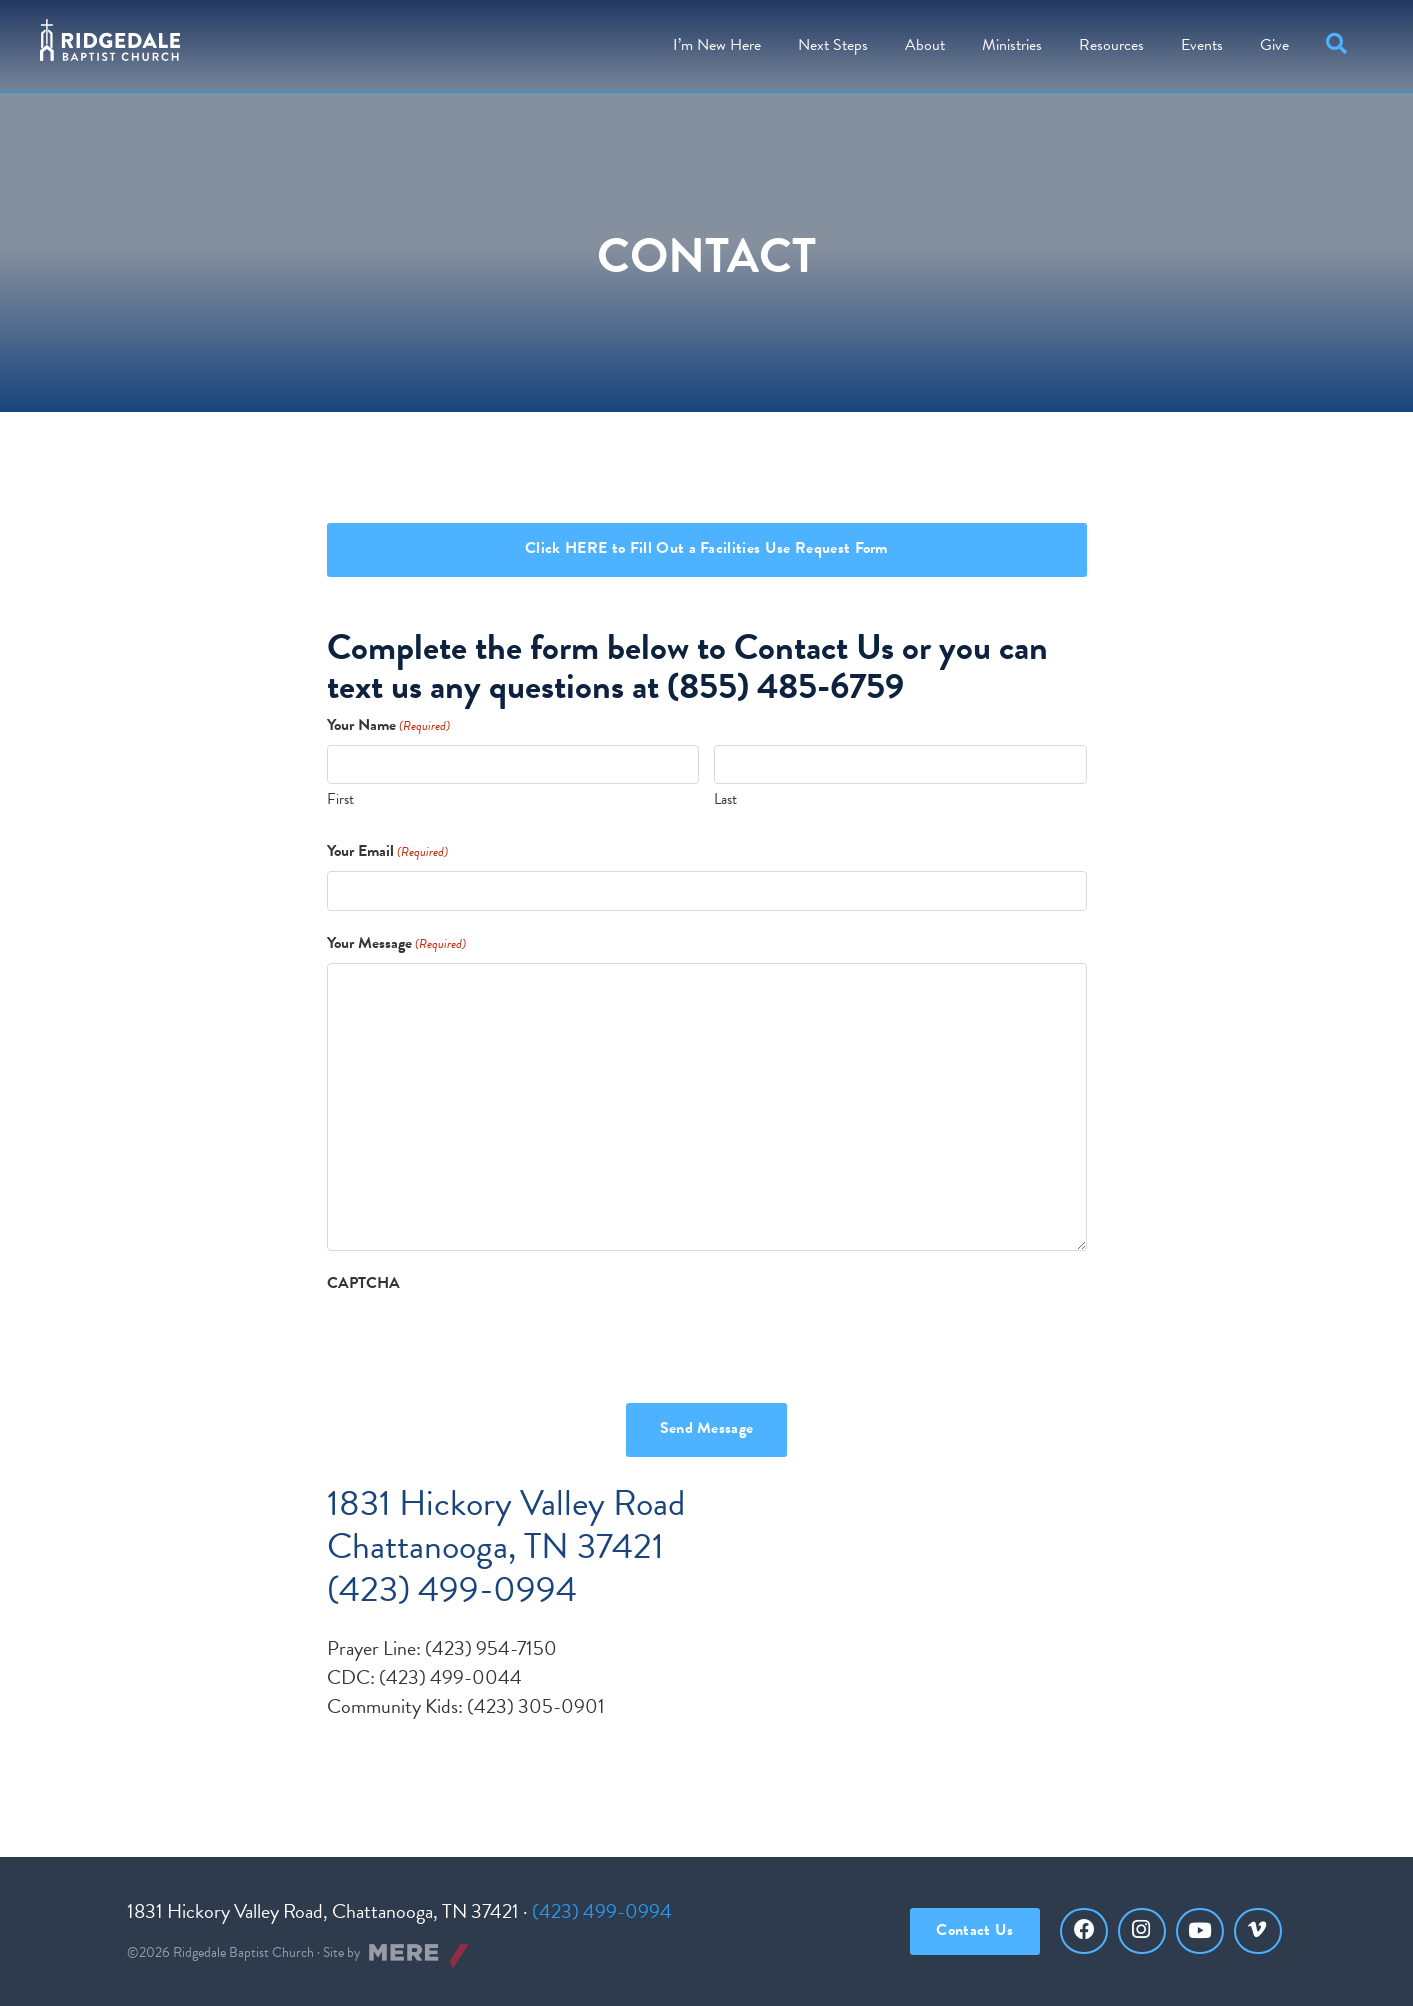  What do you see at coordinates (725, 799) in the screenshot?
I see `Last` at bounding box center [725, 799].